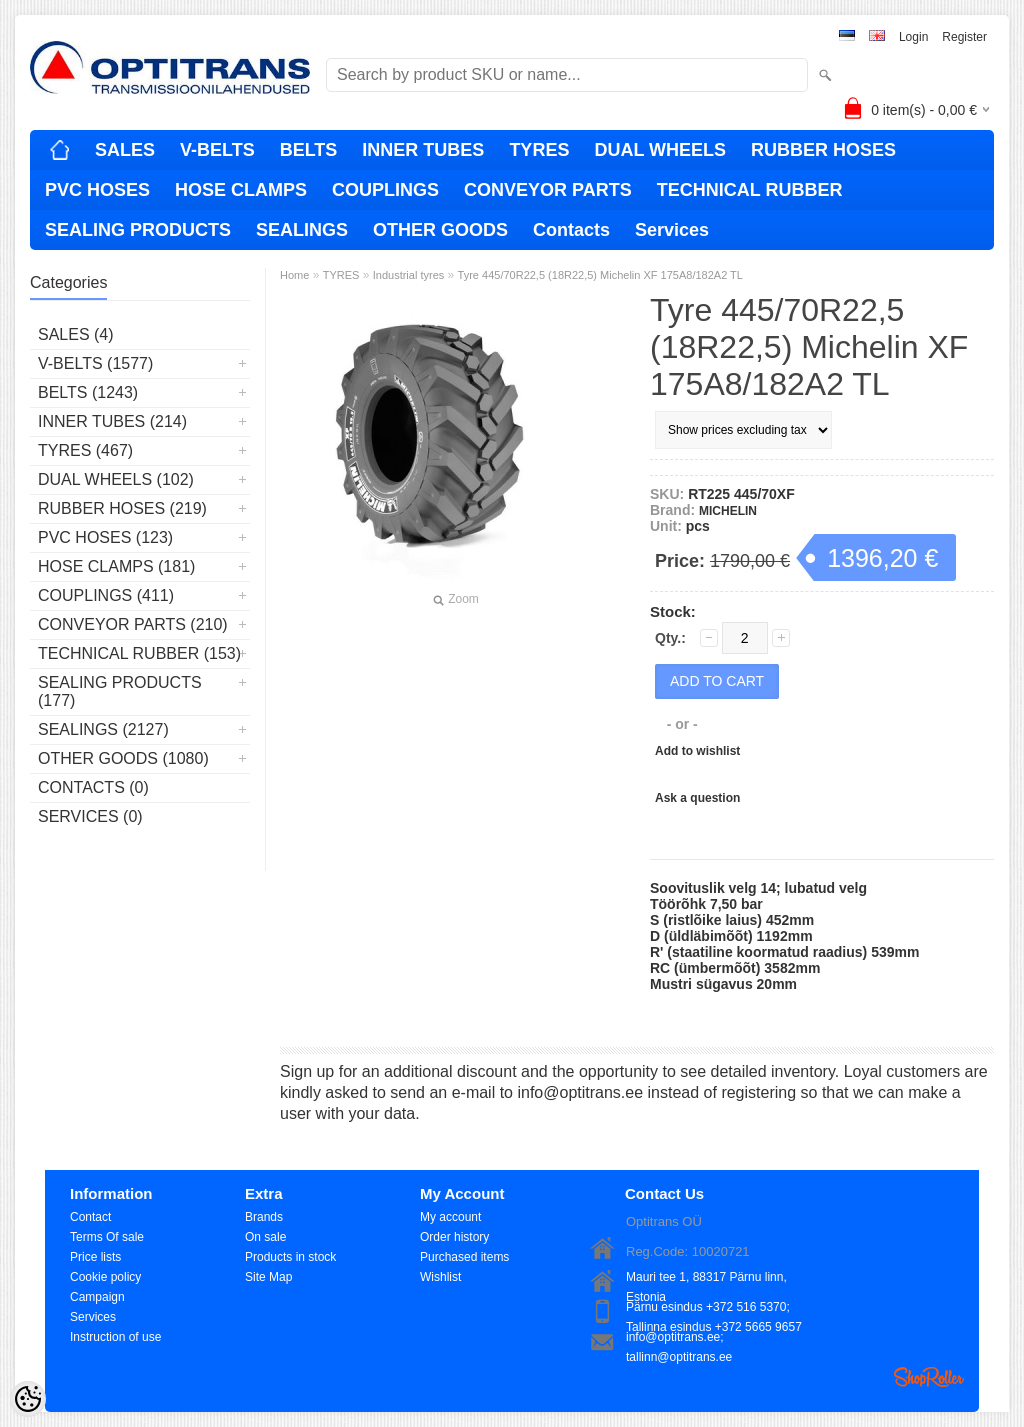  What do you see at coordinates (290, 1257) in the screenshot?
I see `Products in stock` at bounding box center [290, 1257].